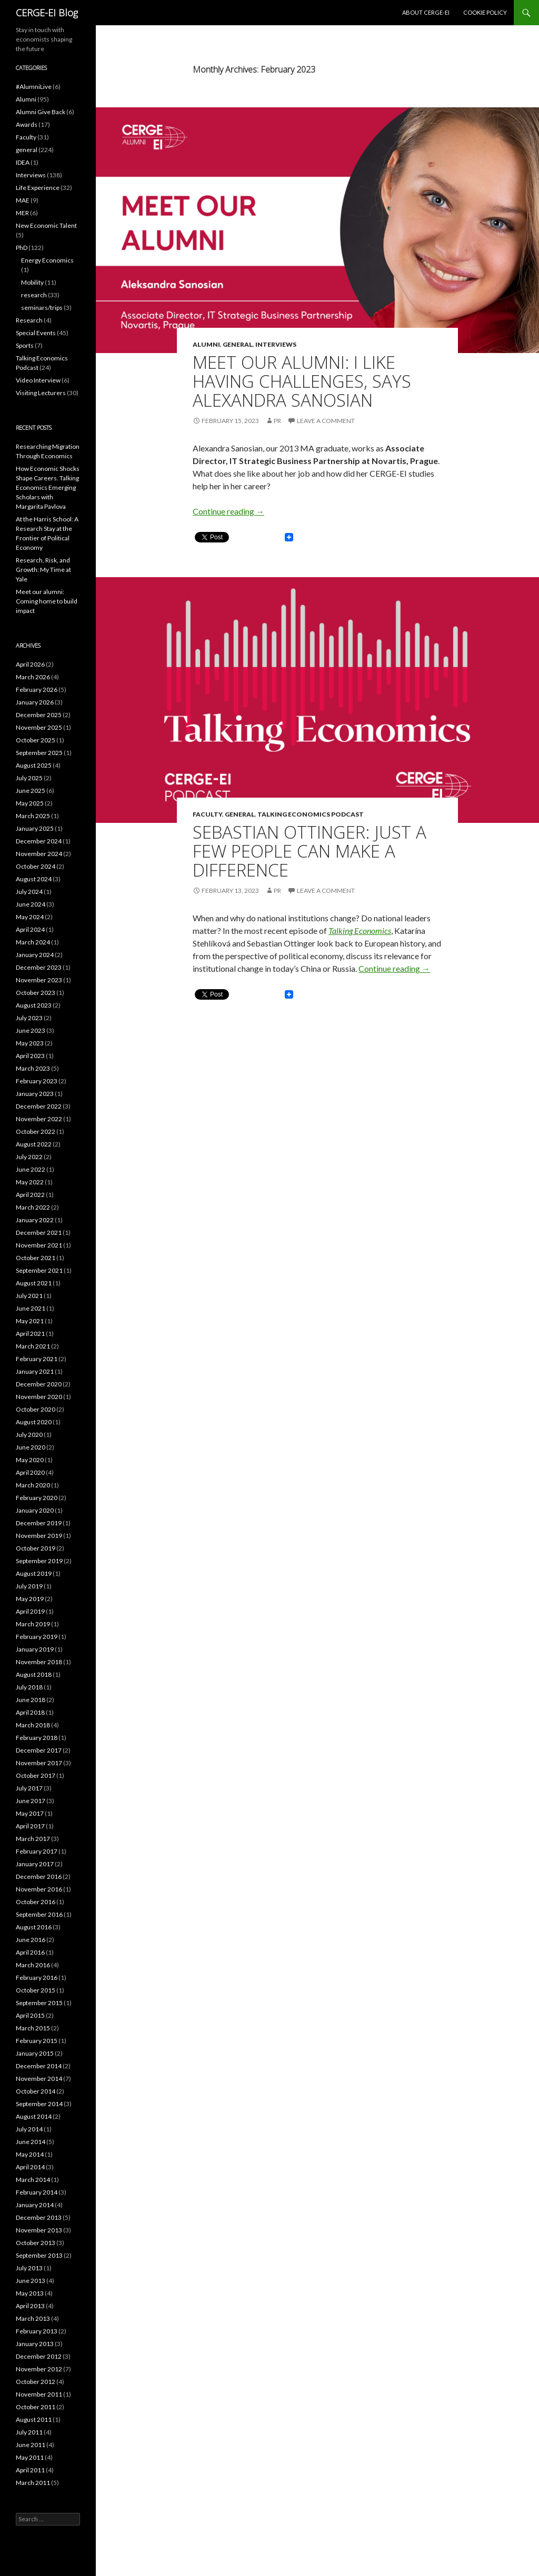 This screenshot has height=2576, width=539. What do you see at coordinates (35, 1902) in the screenshot?
I see `October 2016` at bounding box center [35, 1902].